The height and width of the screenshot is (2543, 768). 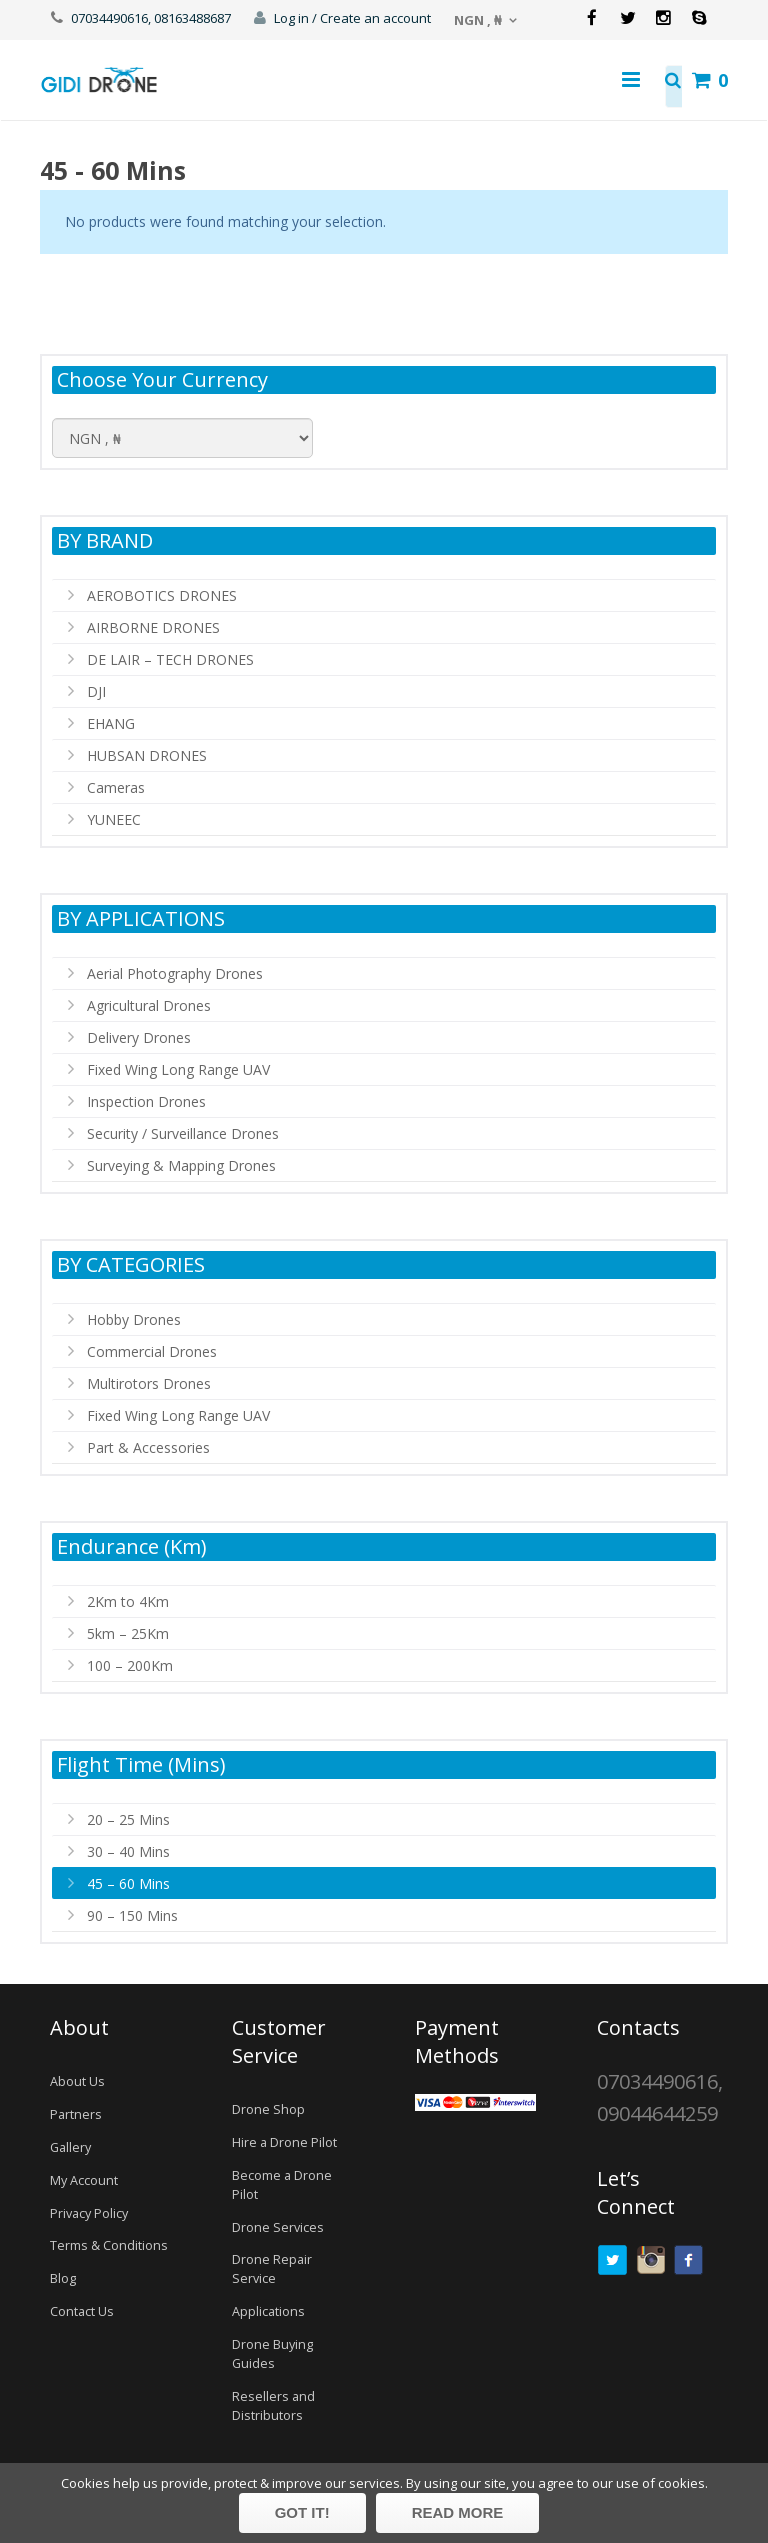 What do you see at coordinates (272, 2269) in the screenshot?
I see `Drone Repair Service` at bounding box center [272, 2269].